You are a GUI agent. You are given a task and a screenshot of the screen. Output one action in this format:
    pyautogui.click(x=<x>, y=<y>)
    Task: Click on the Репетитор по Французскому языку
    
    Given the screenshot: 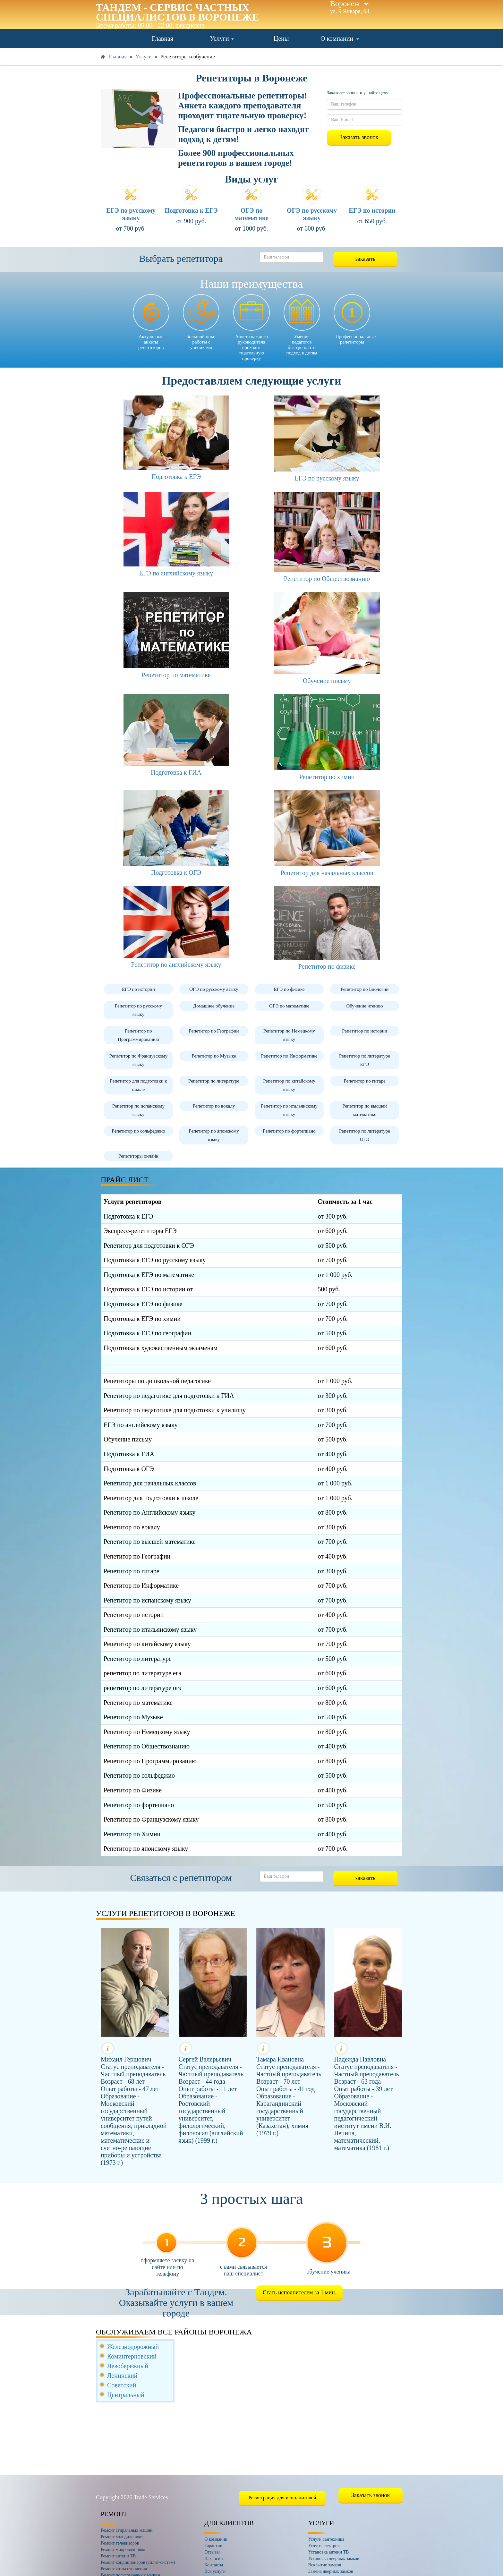 What is the action you would take?
    pyautogui.click(x=138, y=1060)
    